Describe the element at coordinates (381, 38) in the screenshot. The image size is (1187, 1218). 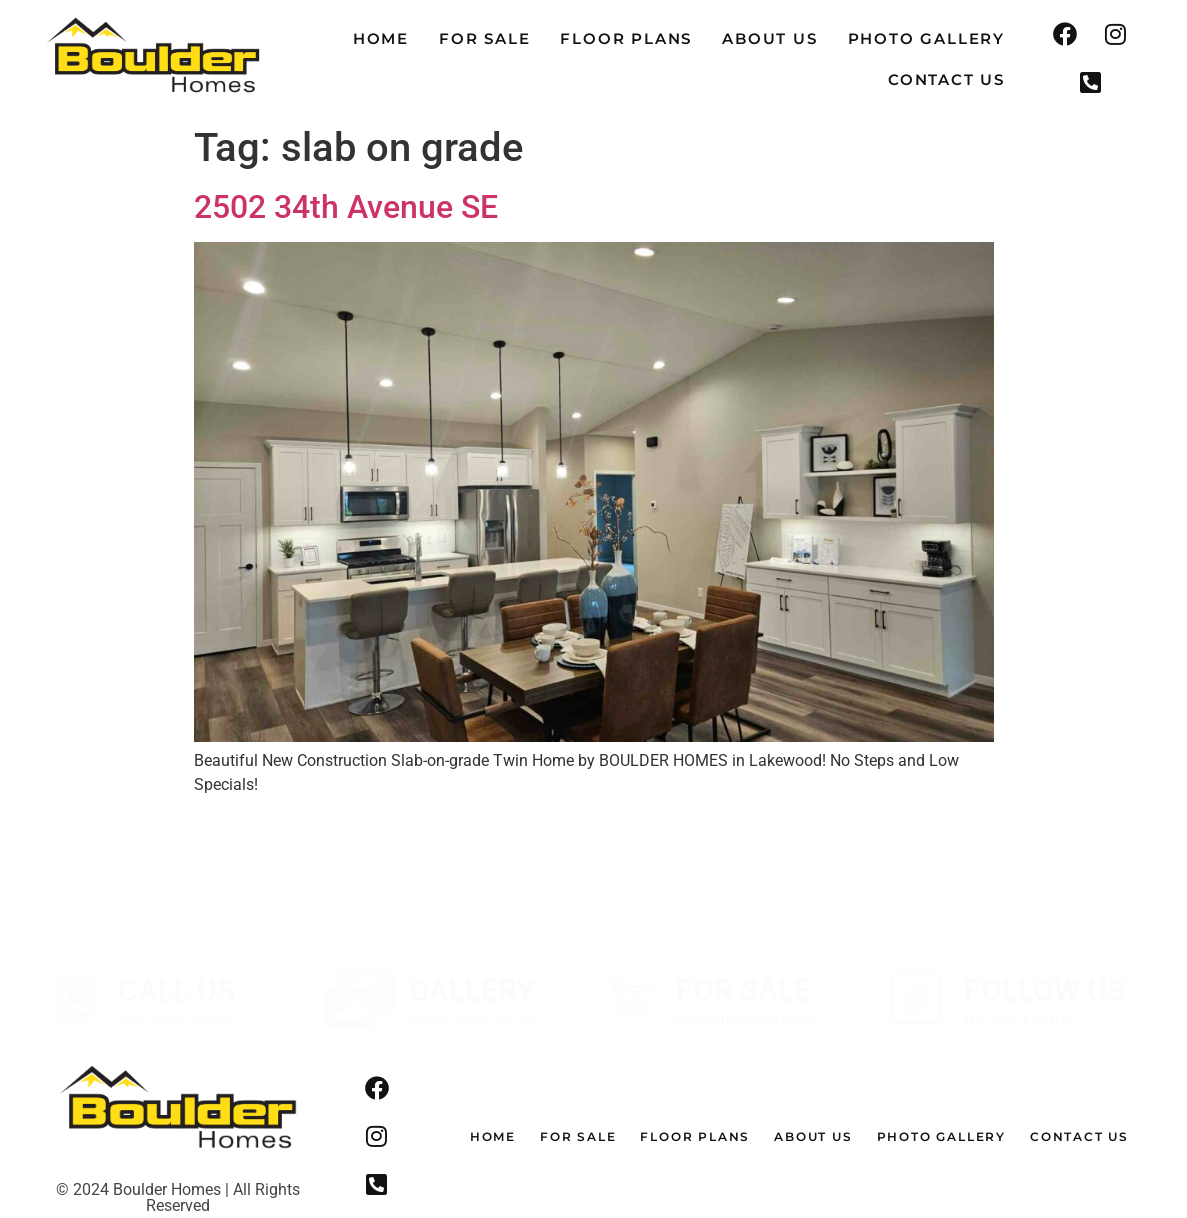
I see `Home` at that location.